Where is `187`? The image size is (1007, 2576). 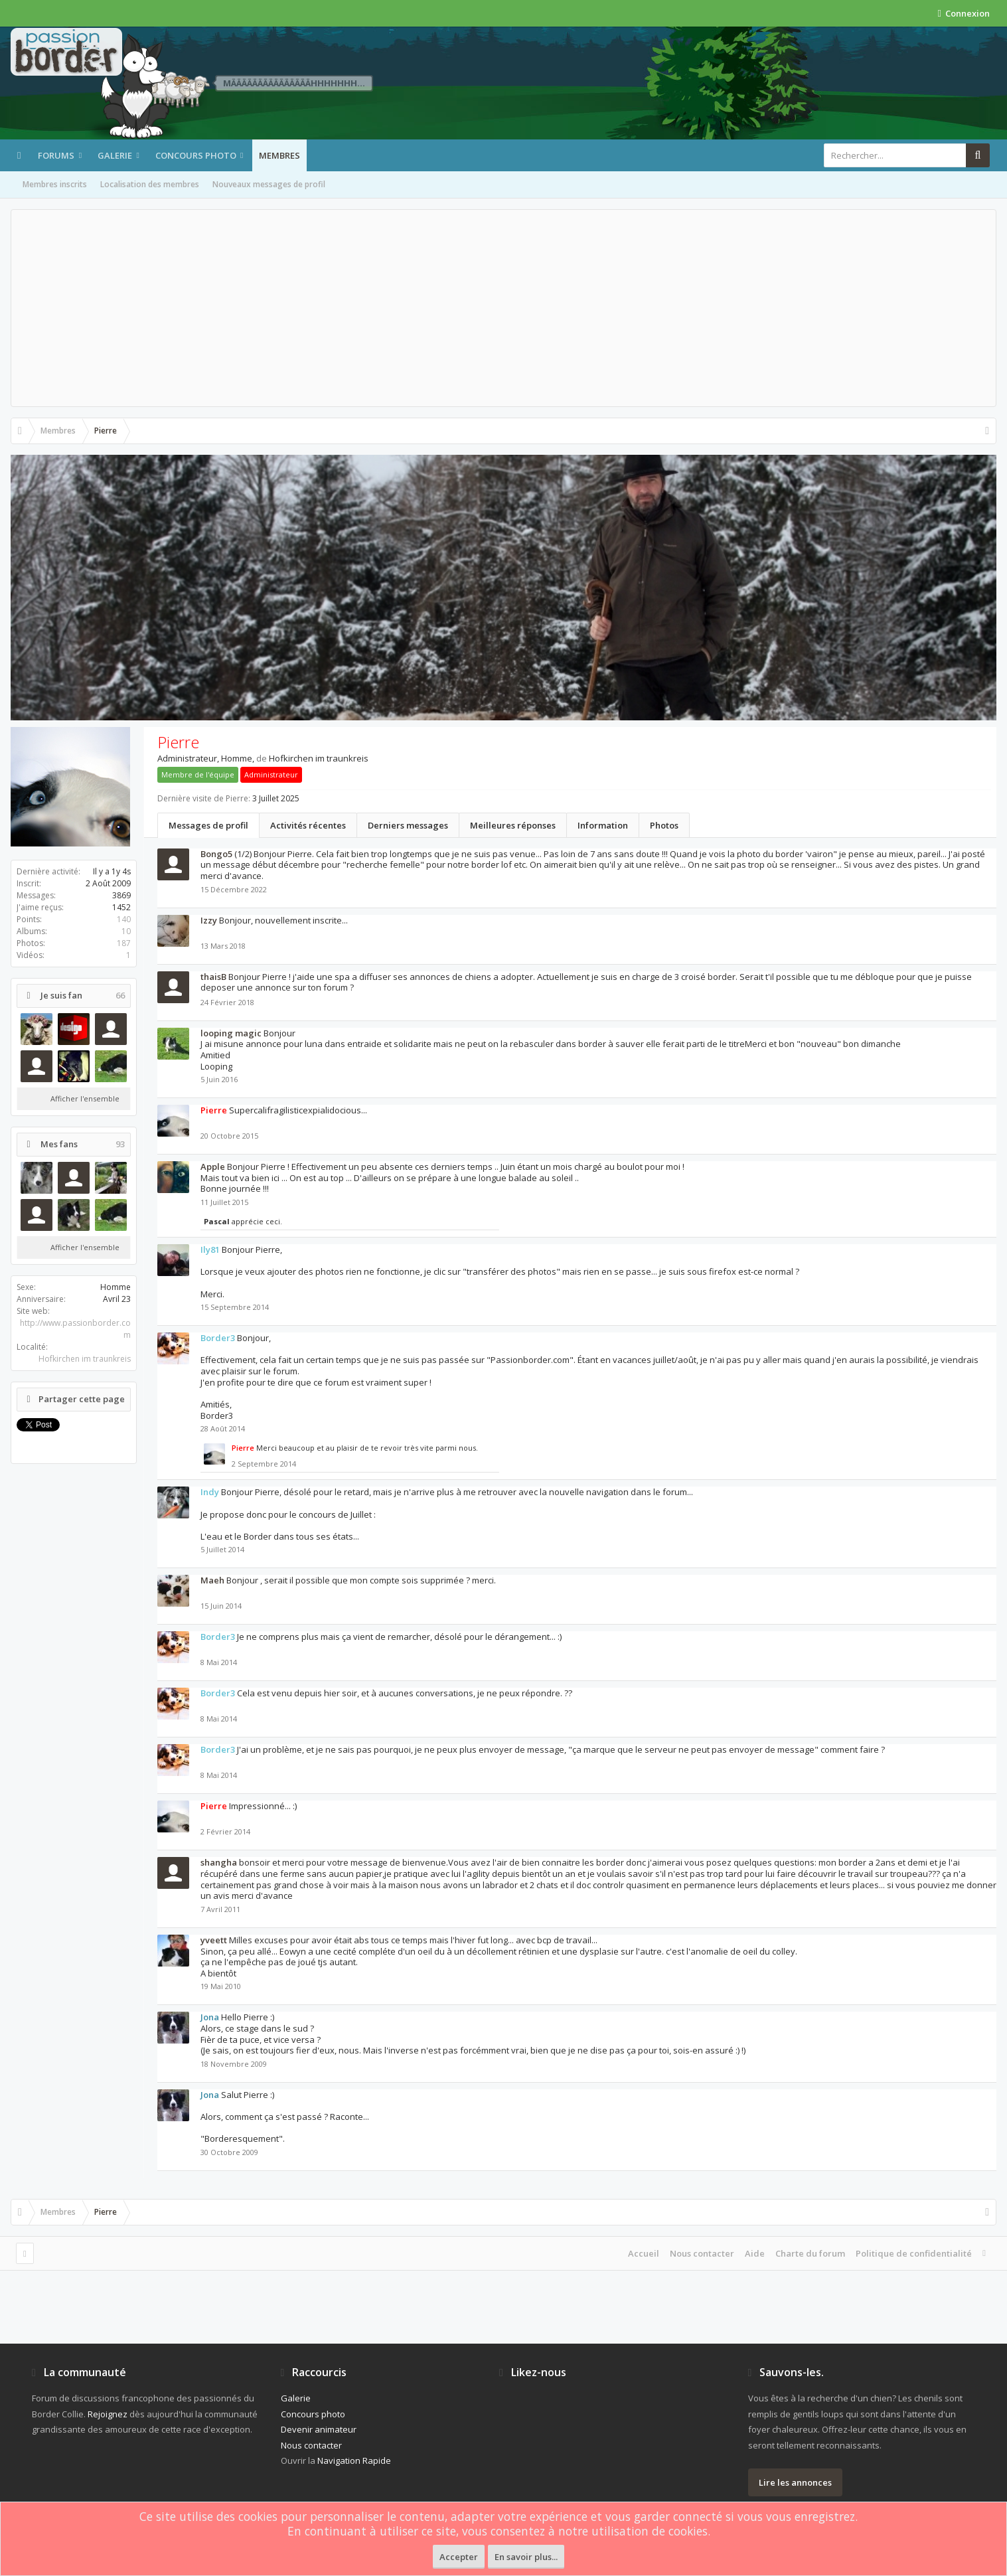
187 is located at coordinates (124, 943).